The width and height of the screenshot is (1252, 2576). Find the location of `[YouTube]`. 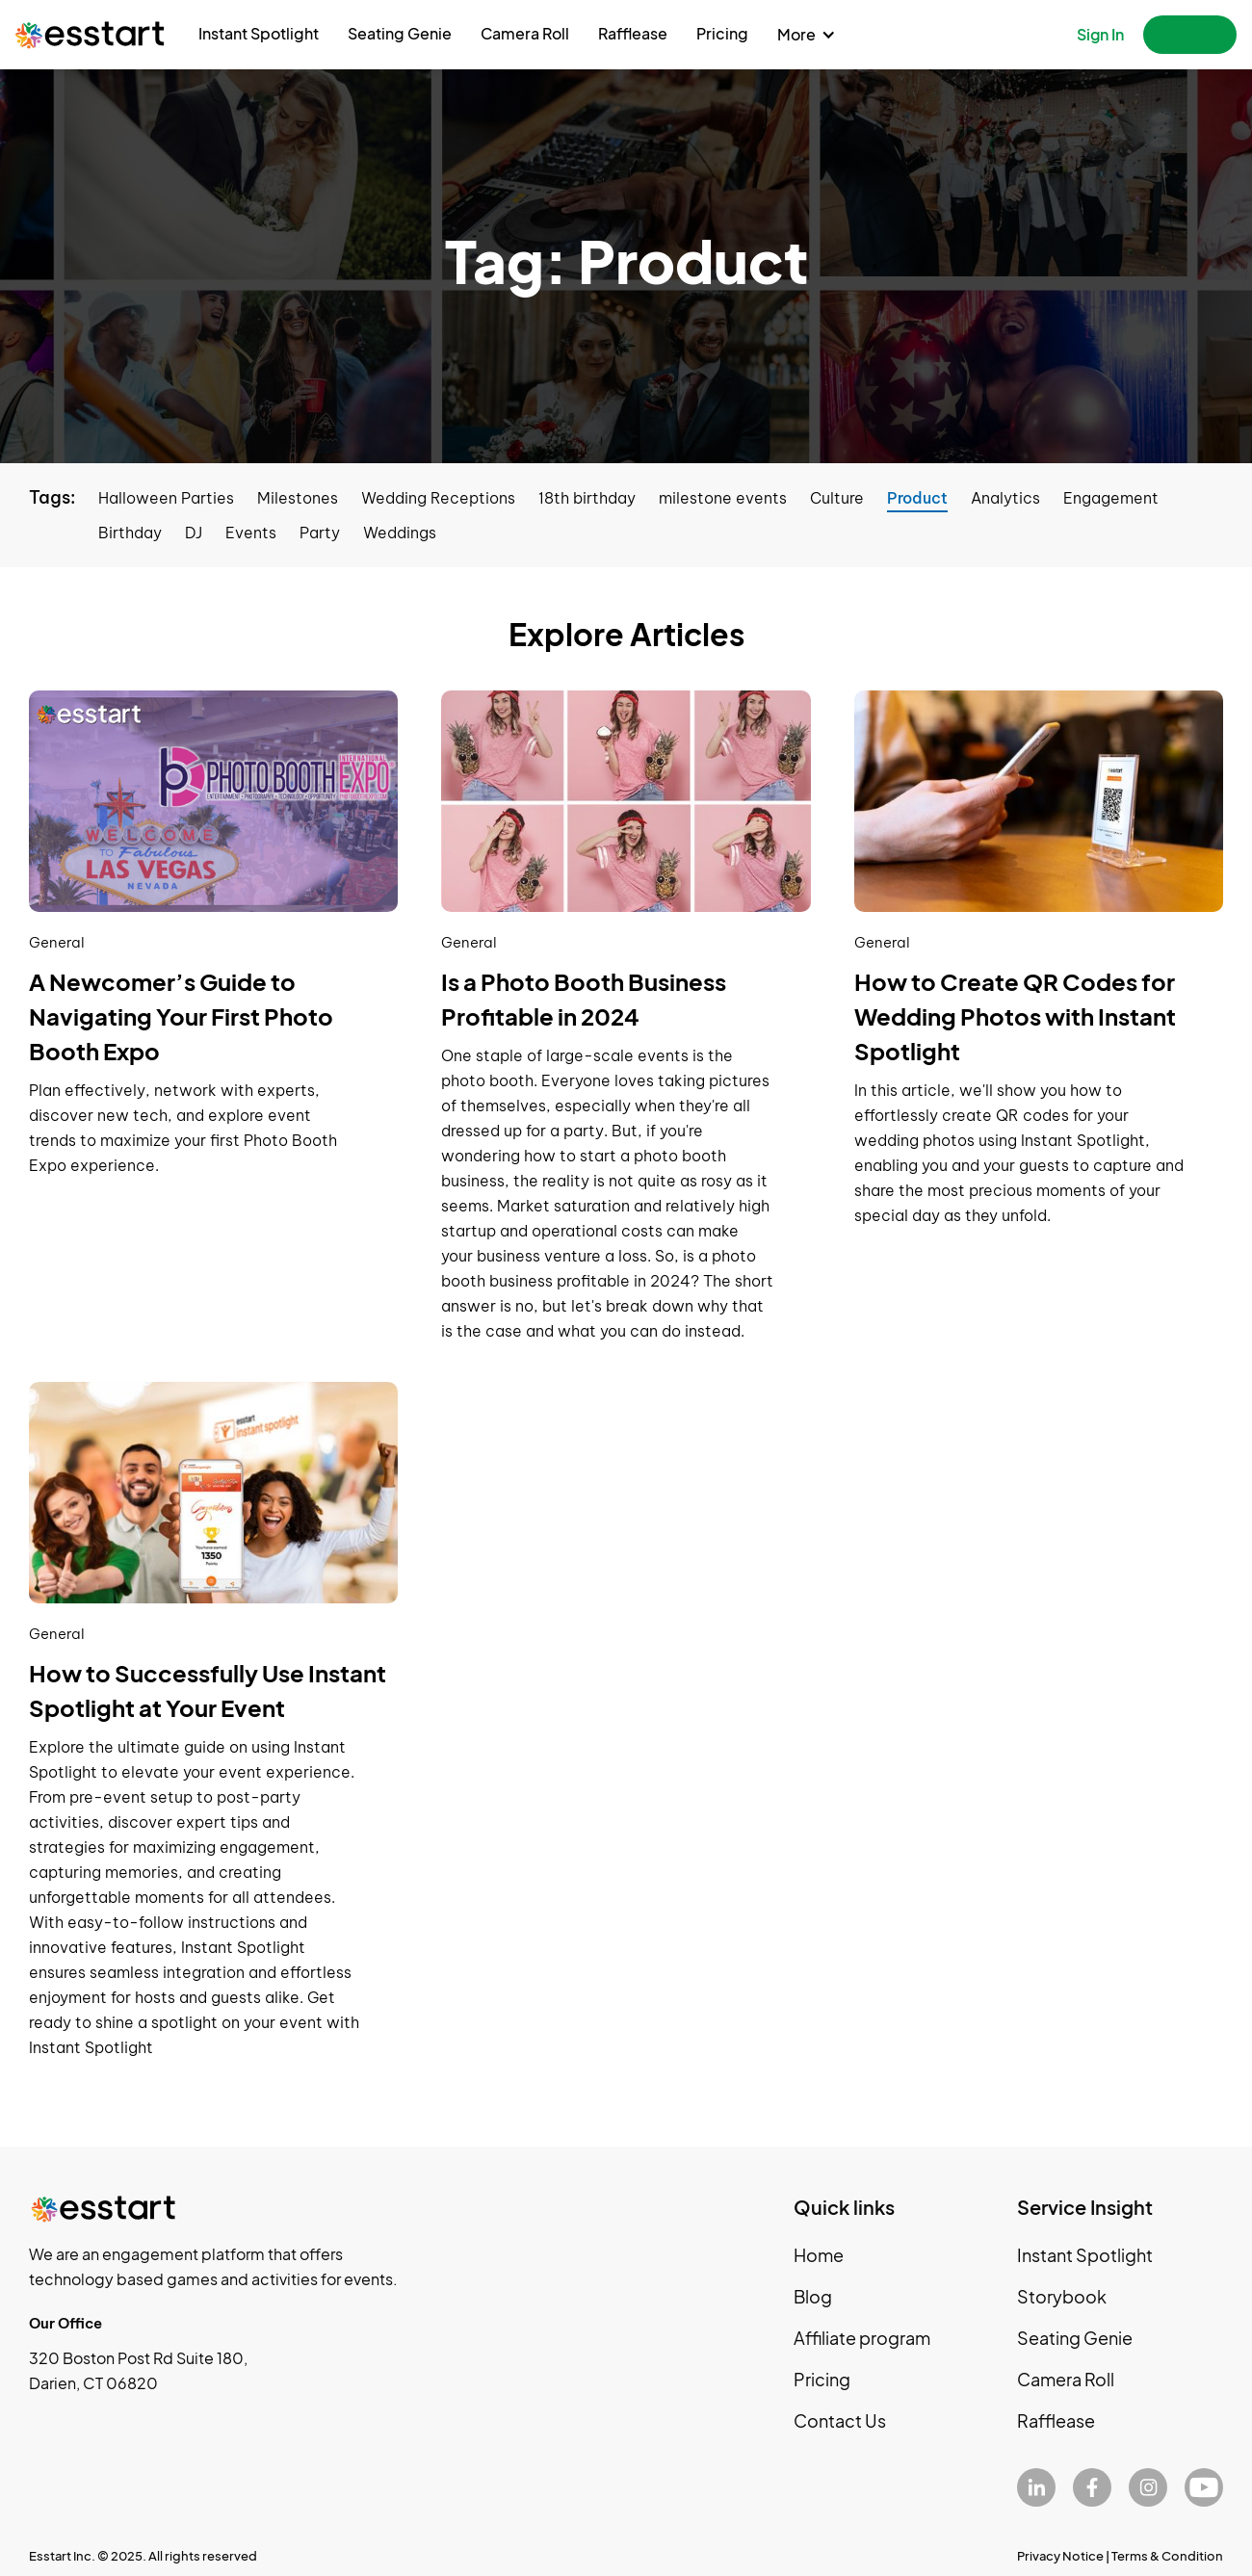

[YouTube] is located at coordinates (1204, 2487).